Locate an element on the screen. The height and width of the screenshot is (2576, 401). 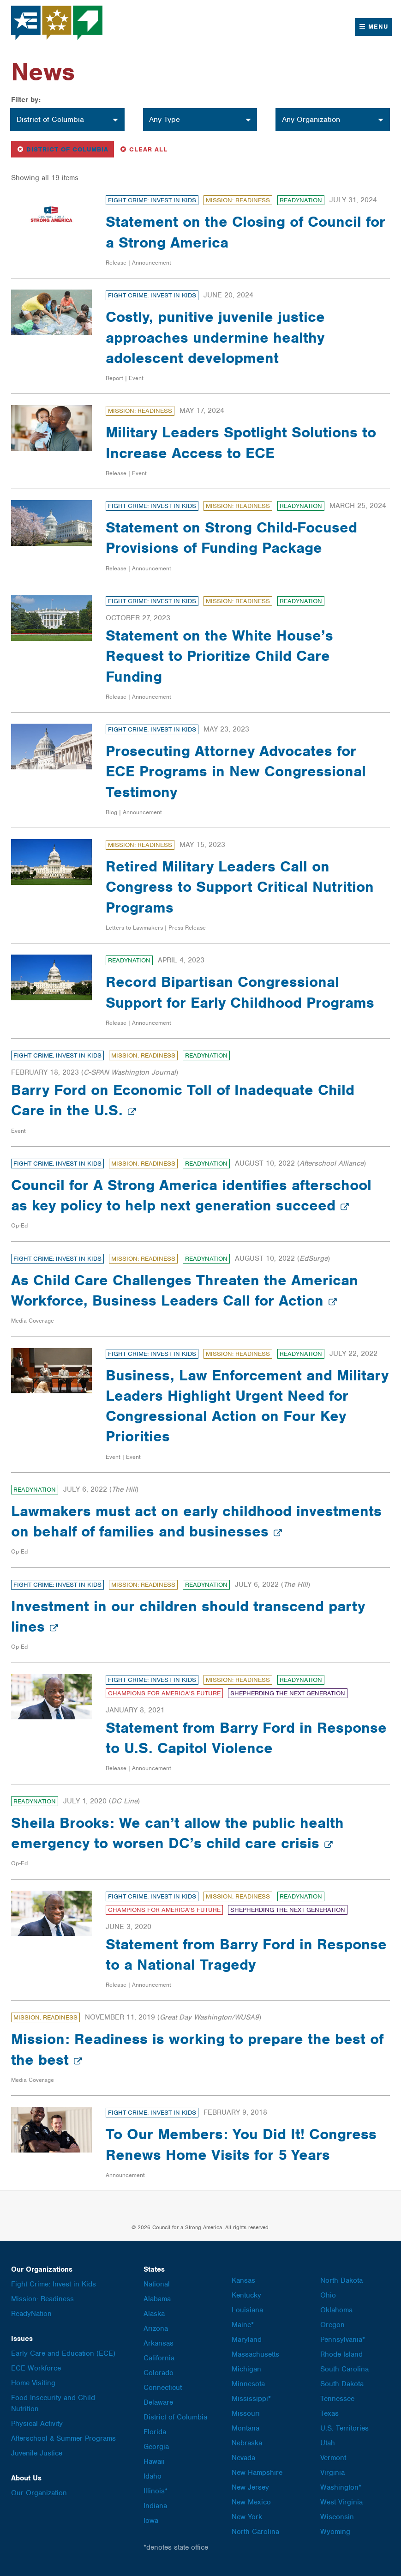
Minnesota is located at coordinates (248, 2384).